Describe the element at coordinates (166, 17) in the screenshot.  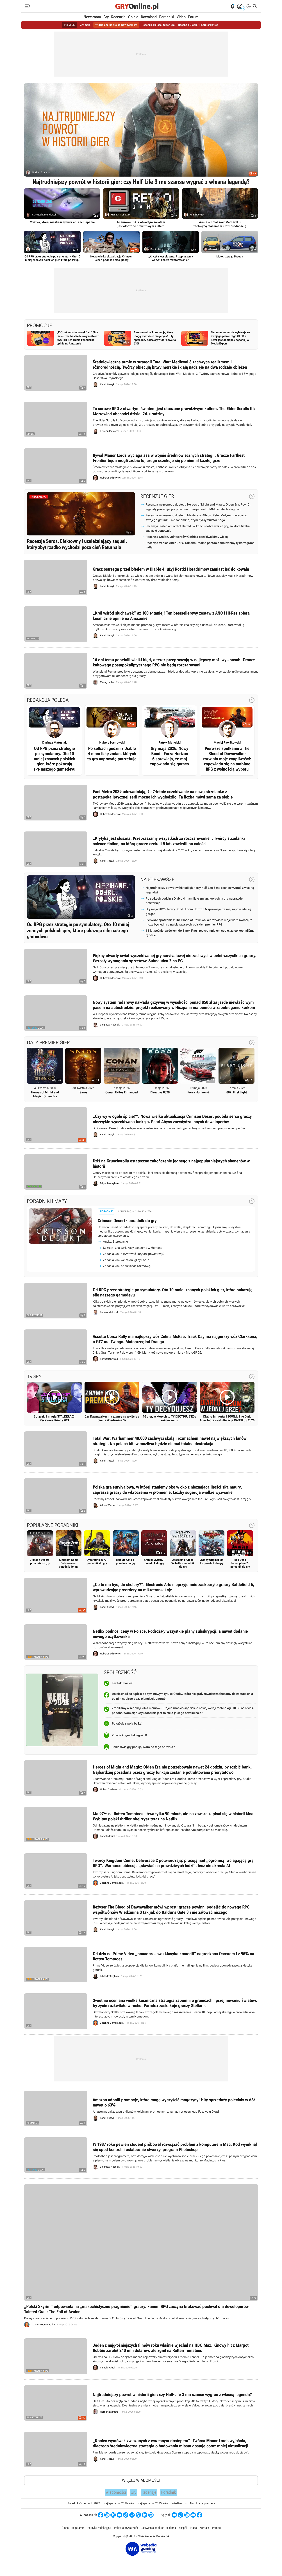
I see `Poradniki` at that location.